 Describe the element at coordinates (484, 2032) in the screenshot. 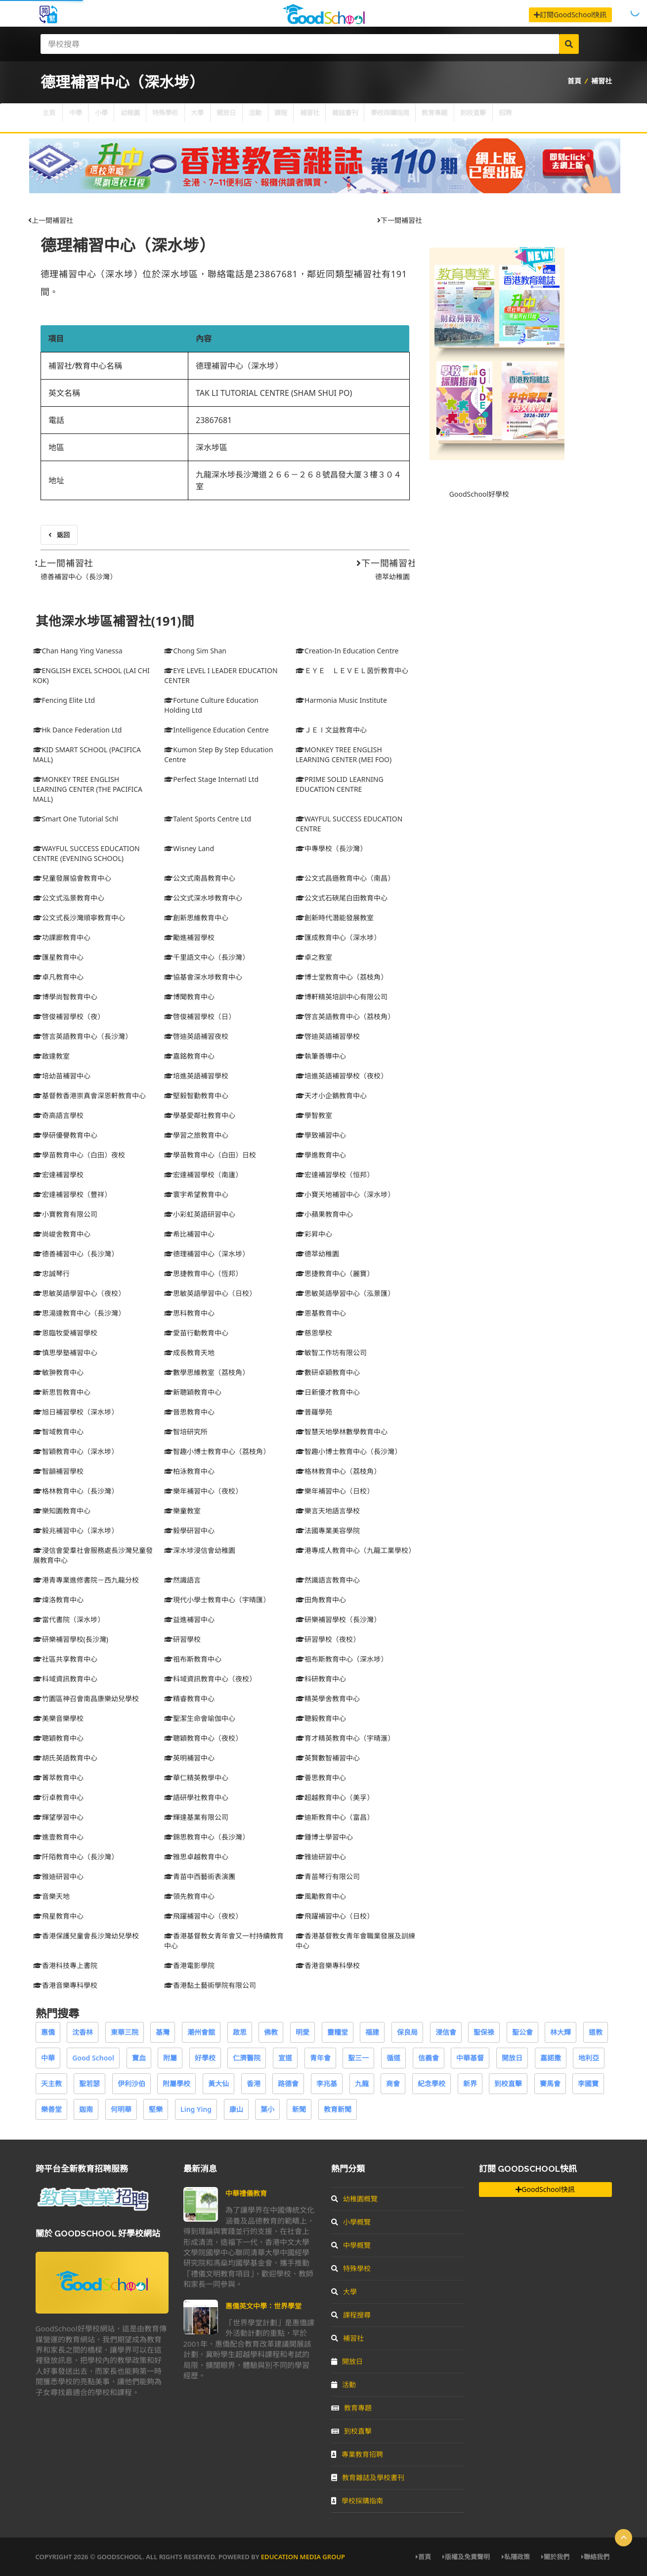

I see `聖保祿` at that location.